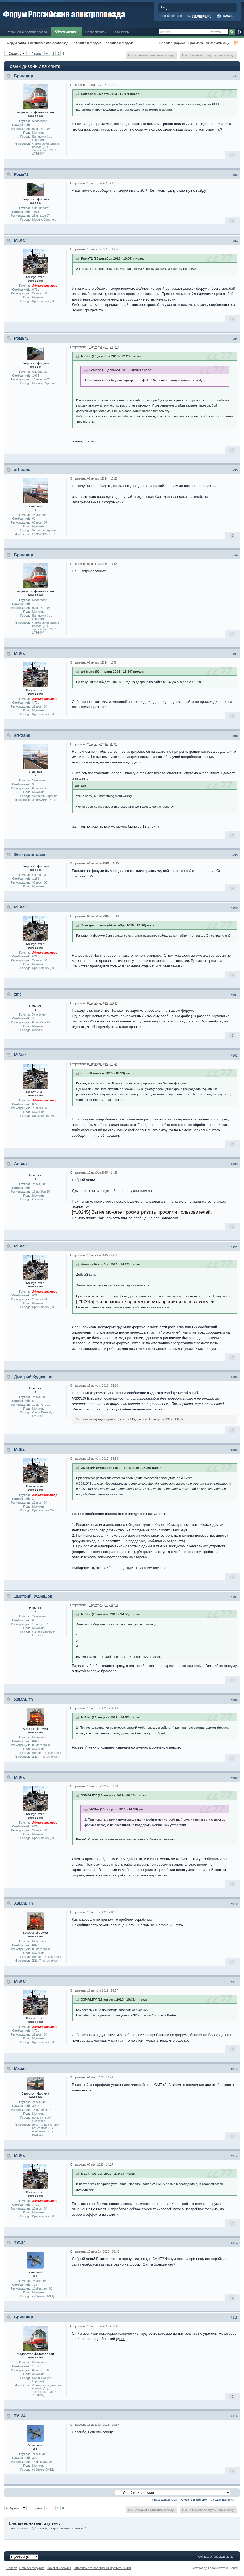  I want to click on #100, so click(234, 907).